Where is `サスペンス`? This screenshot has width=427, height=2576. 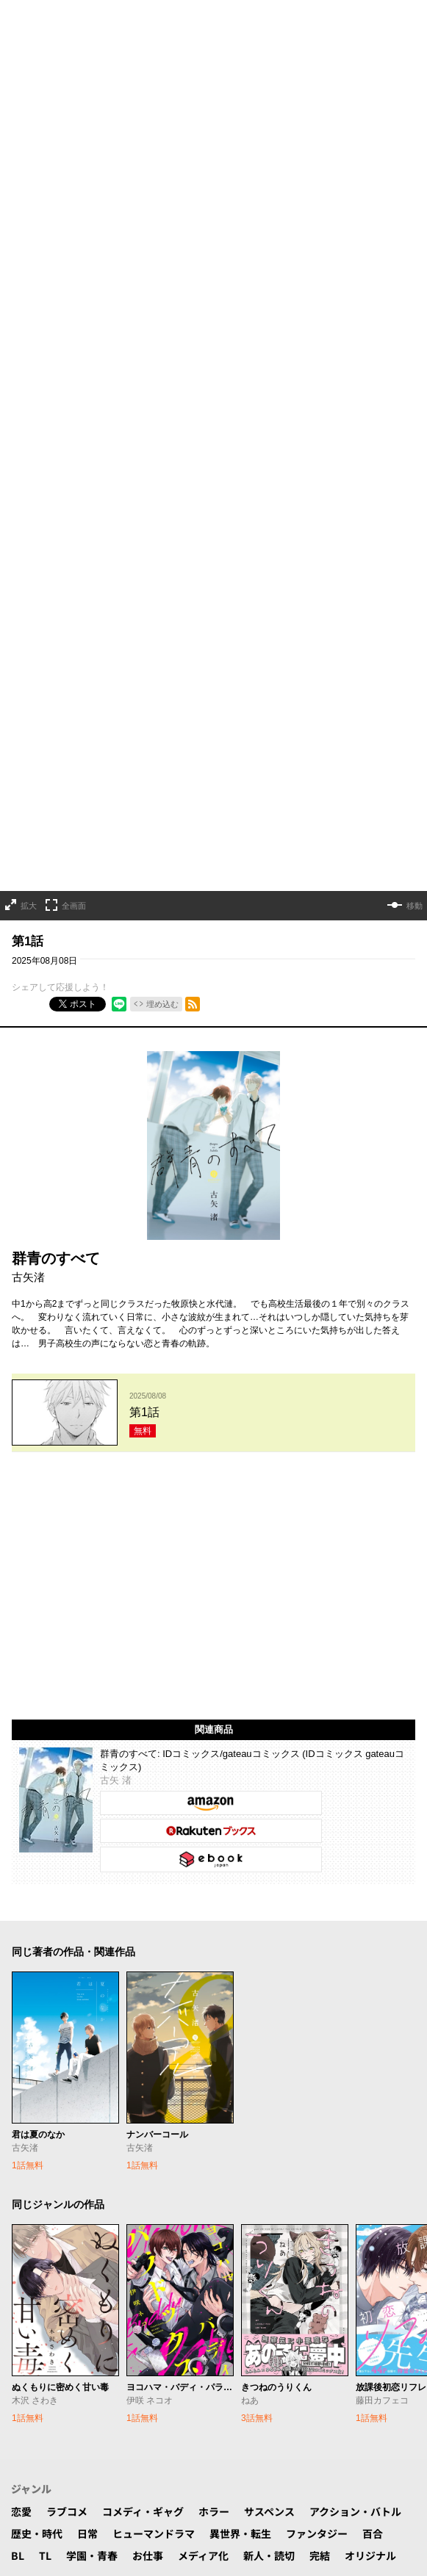 サスペンス is located at coordinates (269, 1749).